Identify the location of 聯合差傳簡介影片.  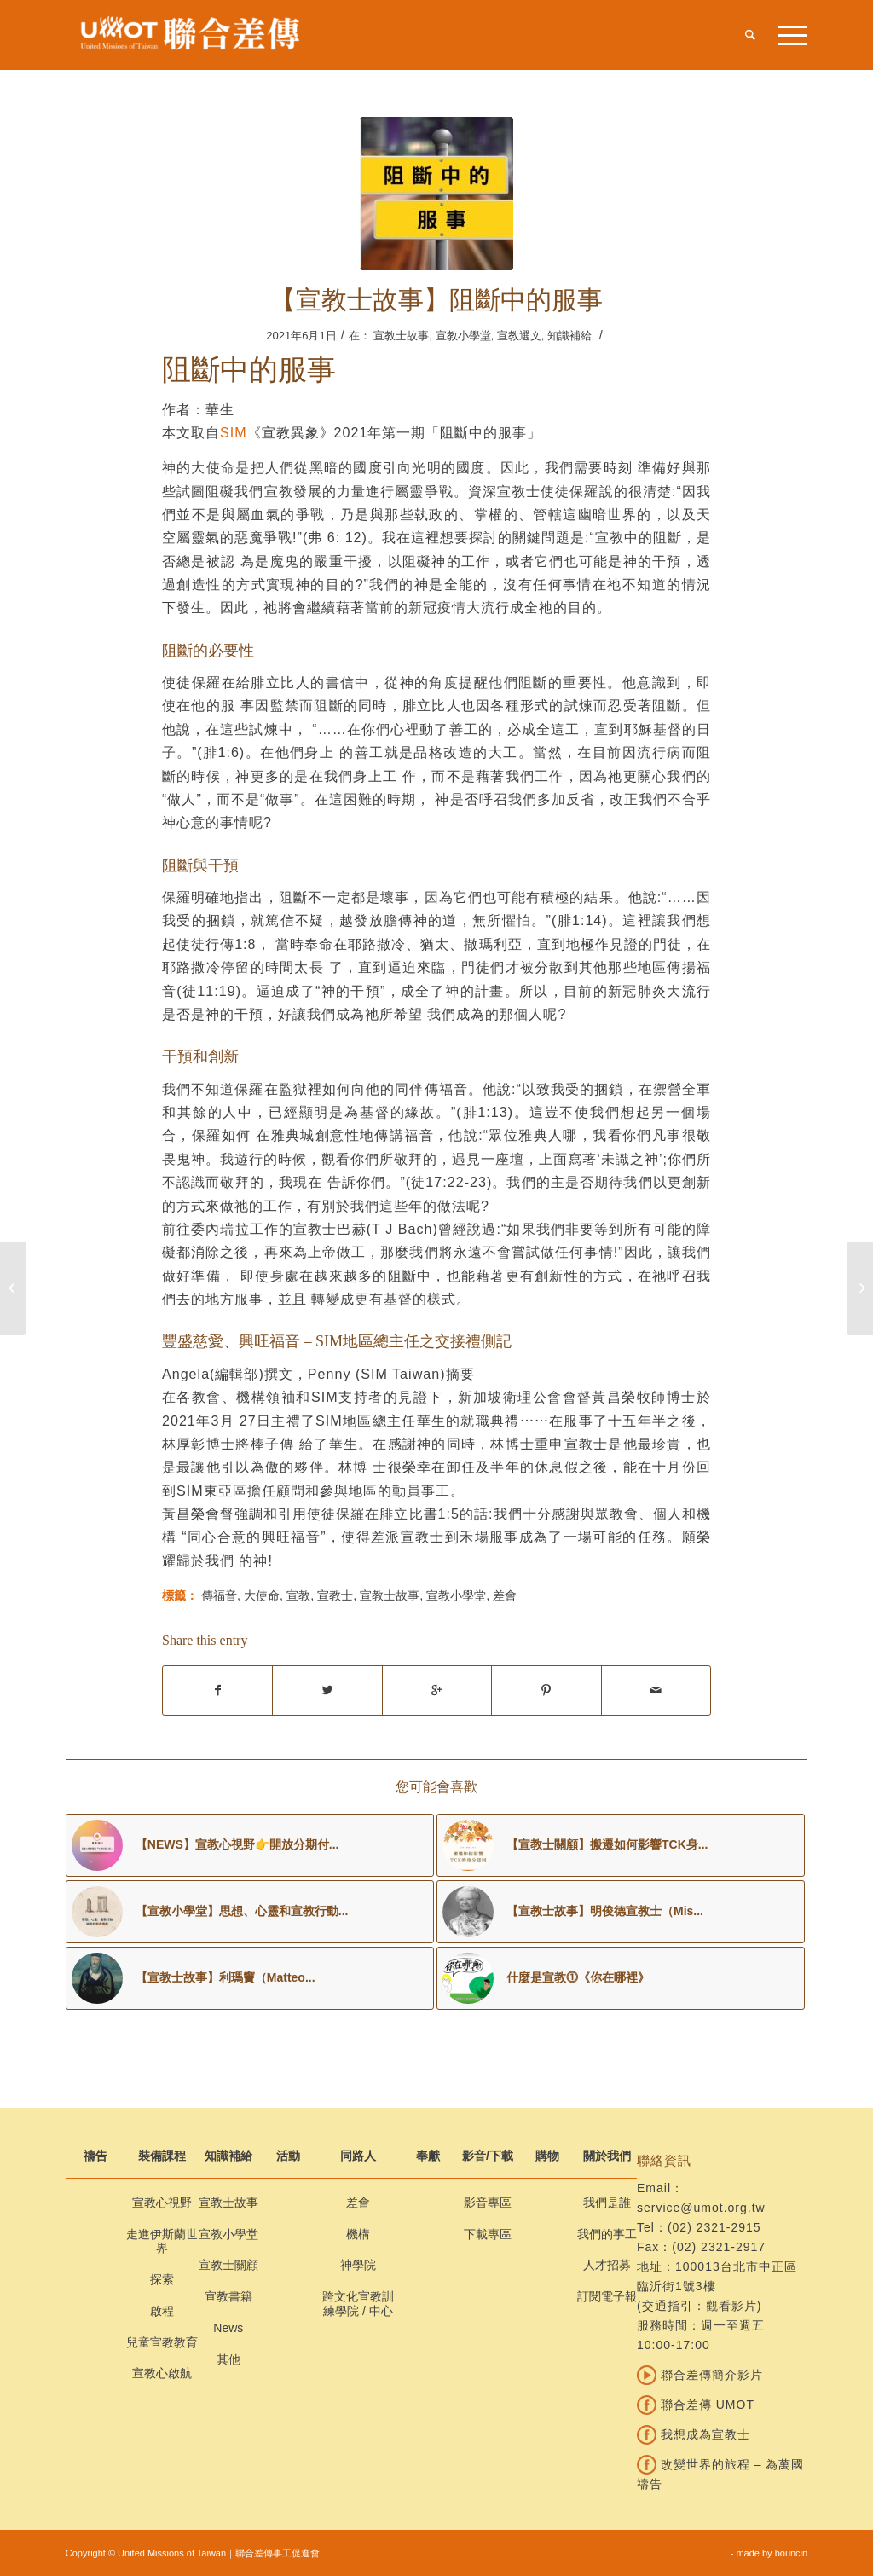
(700, 2375).